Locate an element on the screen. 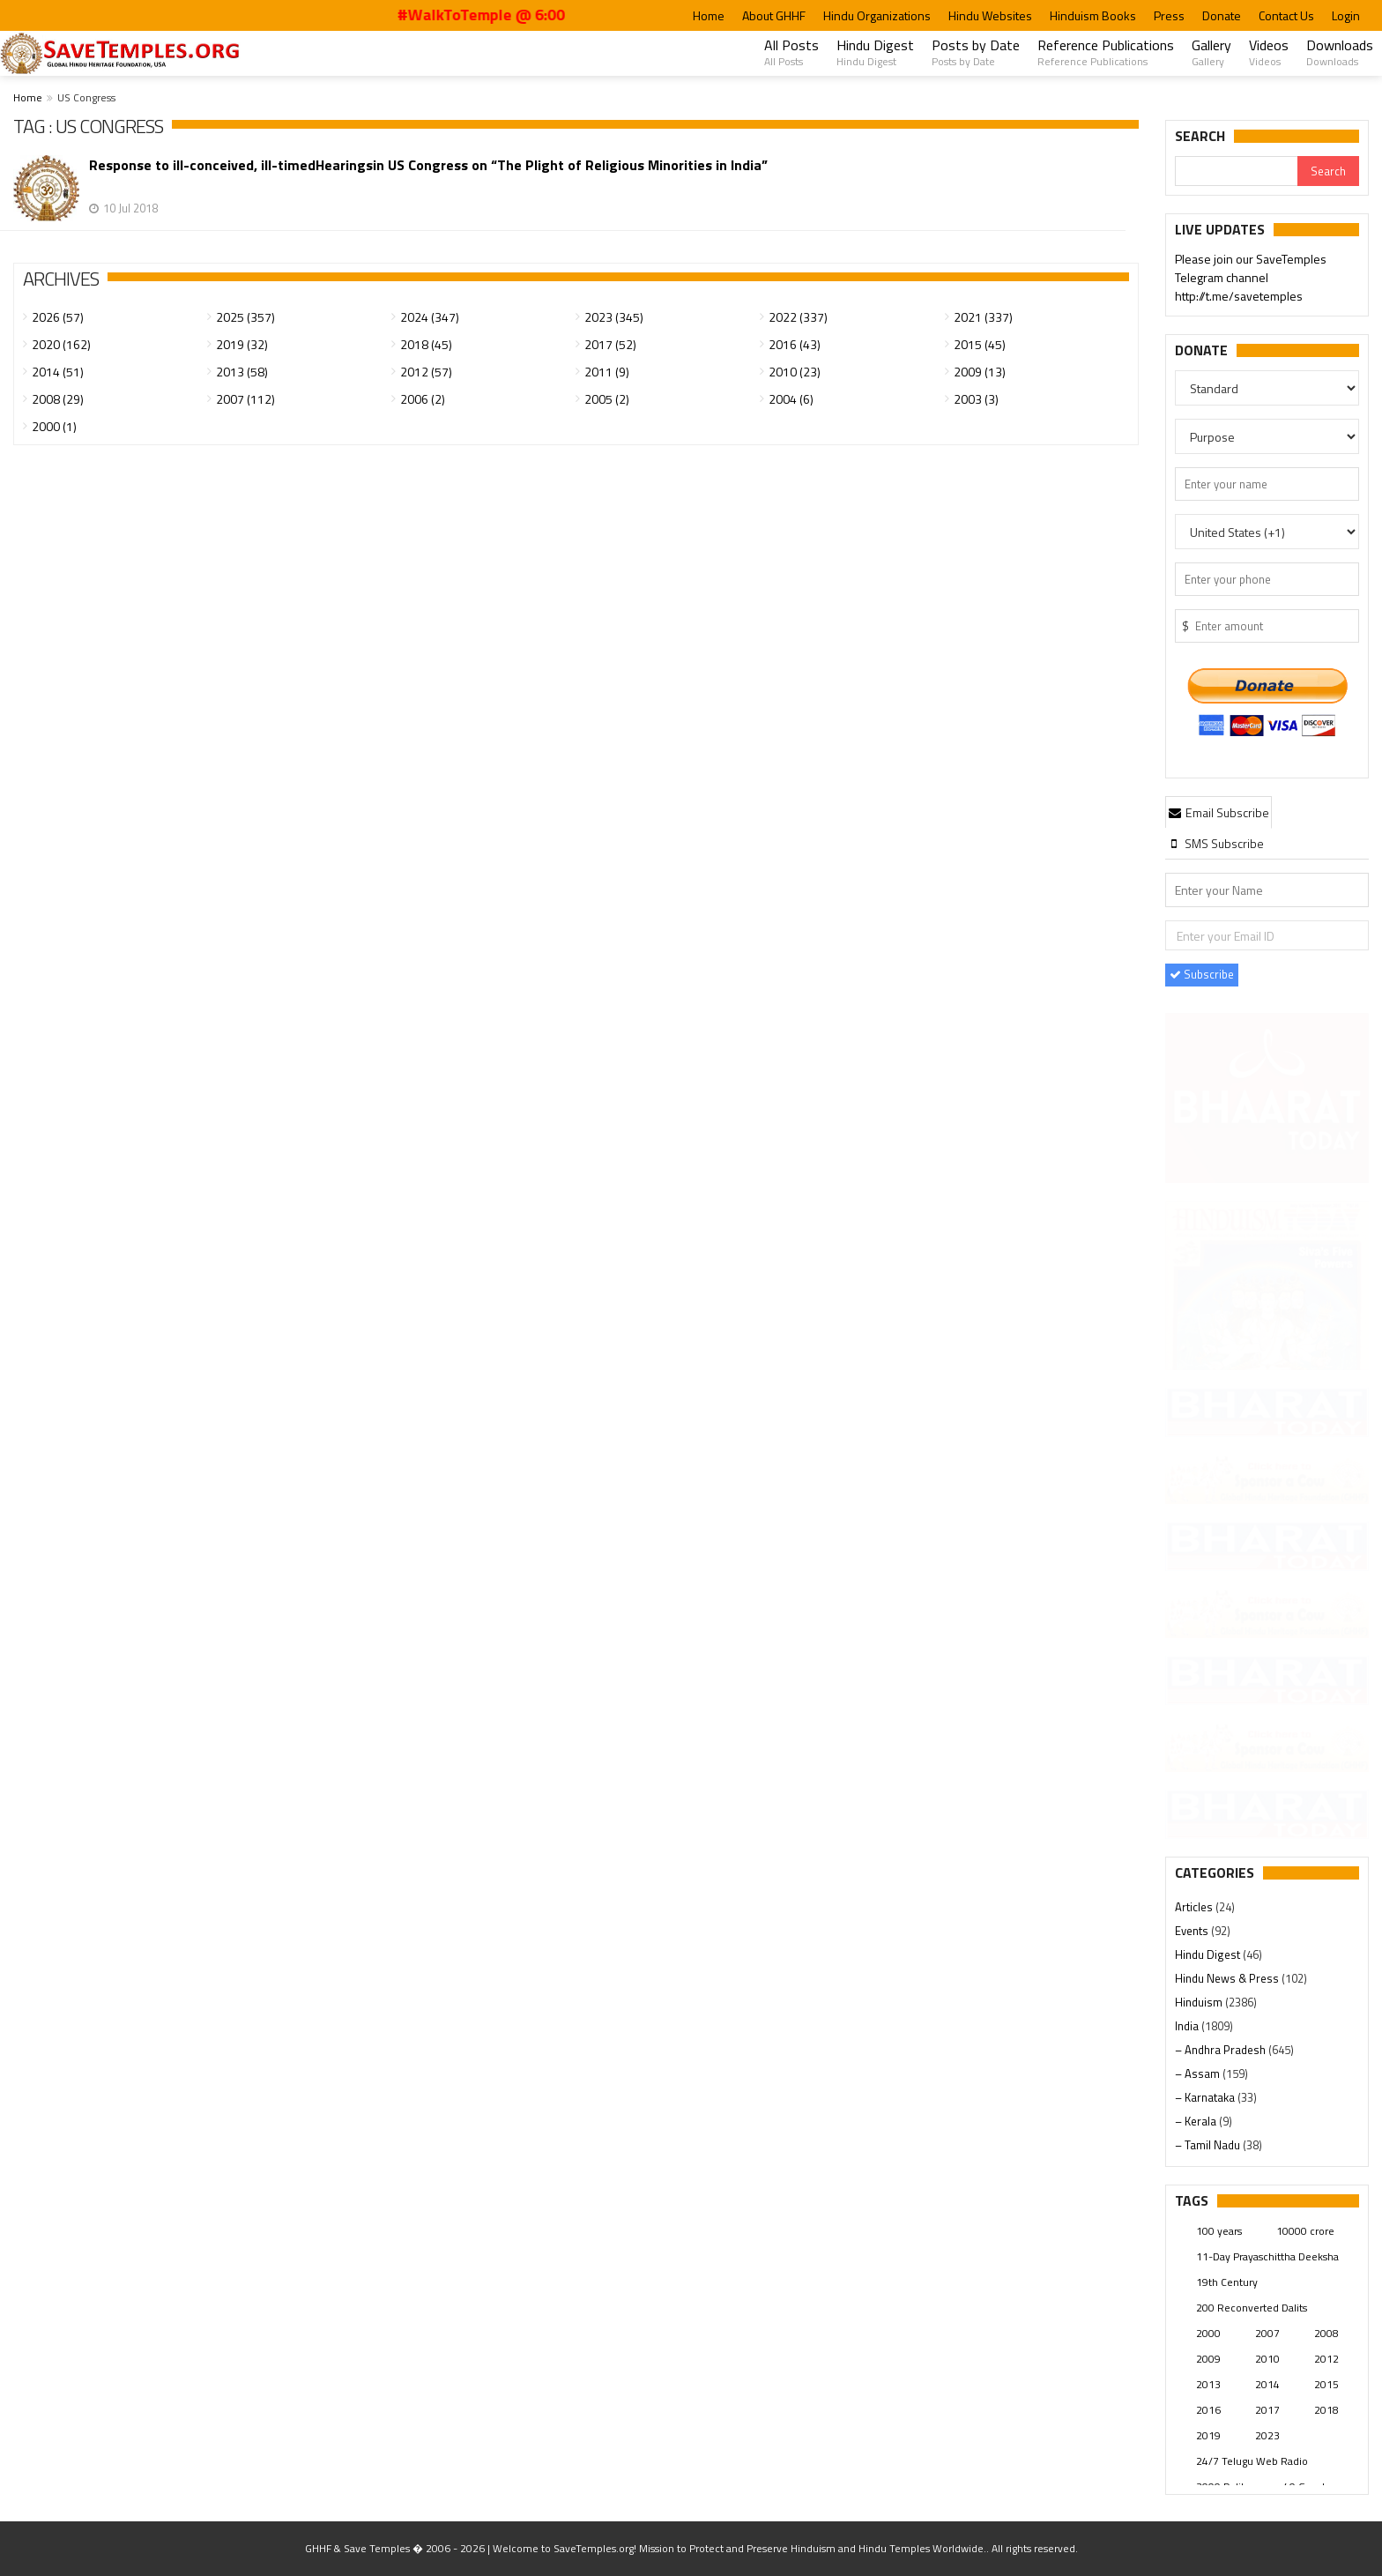 Image resolution: width=1382 pixels, height=2576 pixels. About GHHF is located at coordinates (774, 15).